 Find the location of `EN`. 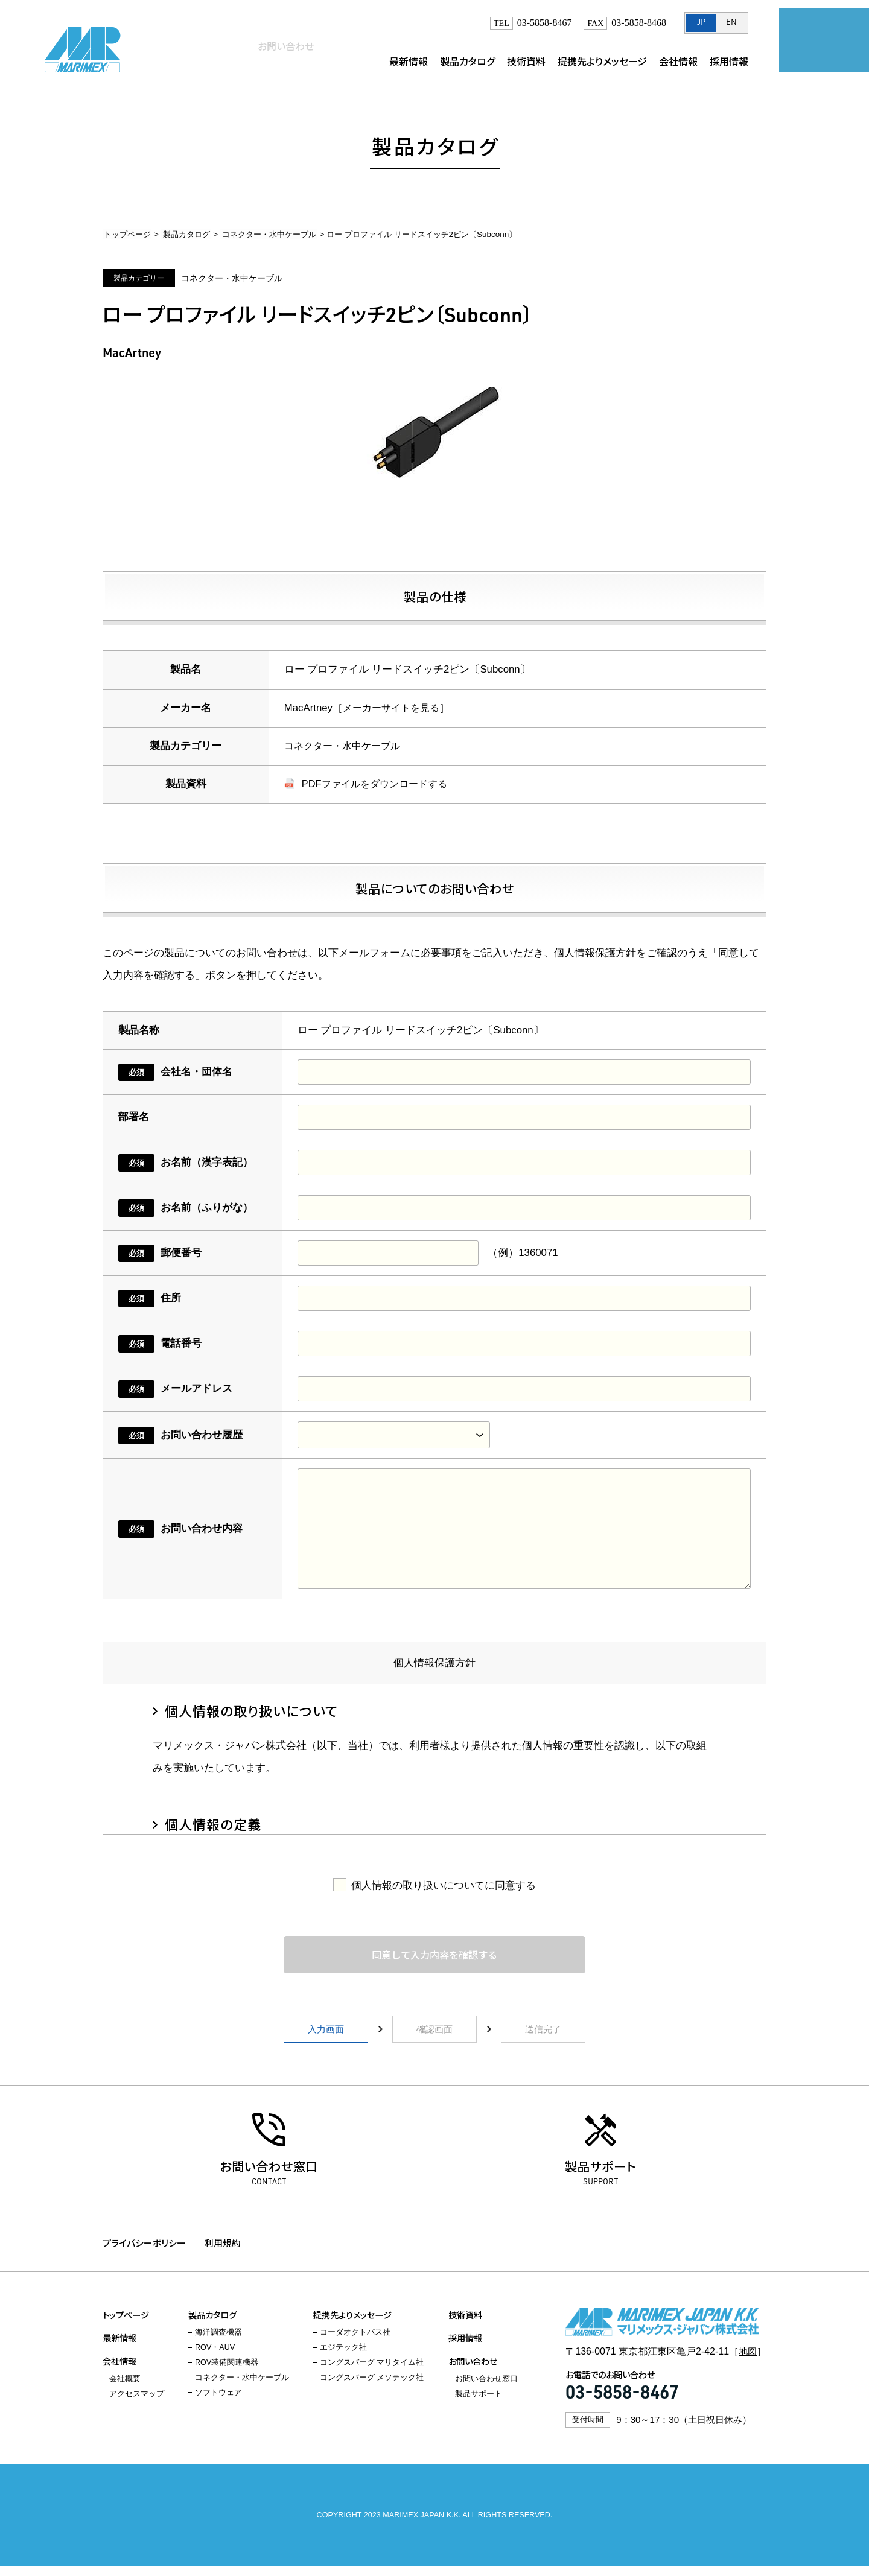

EN is located at coordinates (731, 23).